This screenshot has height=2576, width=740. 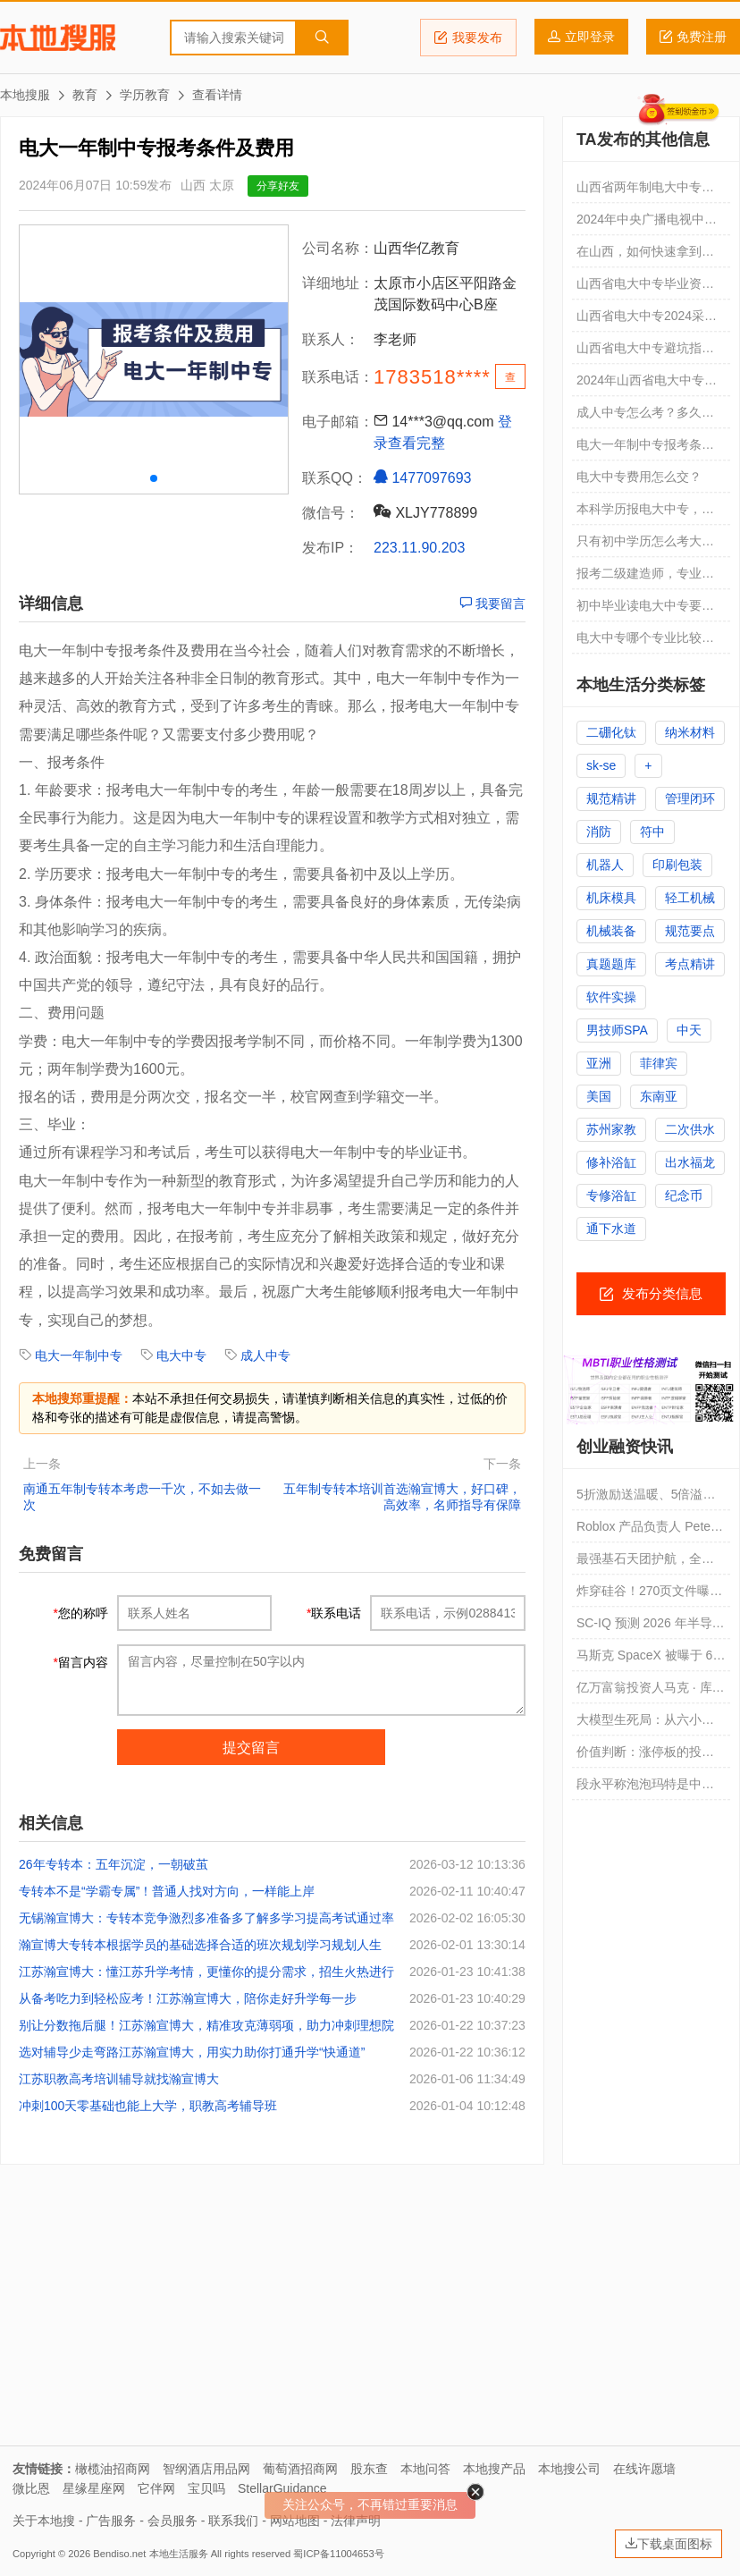 I want to click on 葡萄酒招商网, so click(x=300, y=2469).